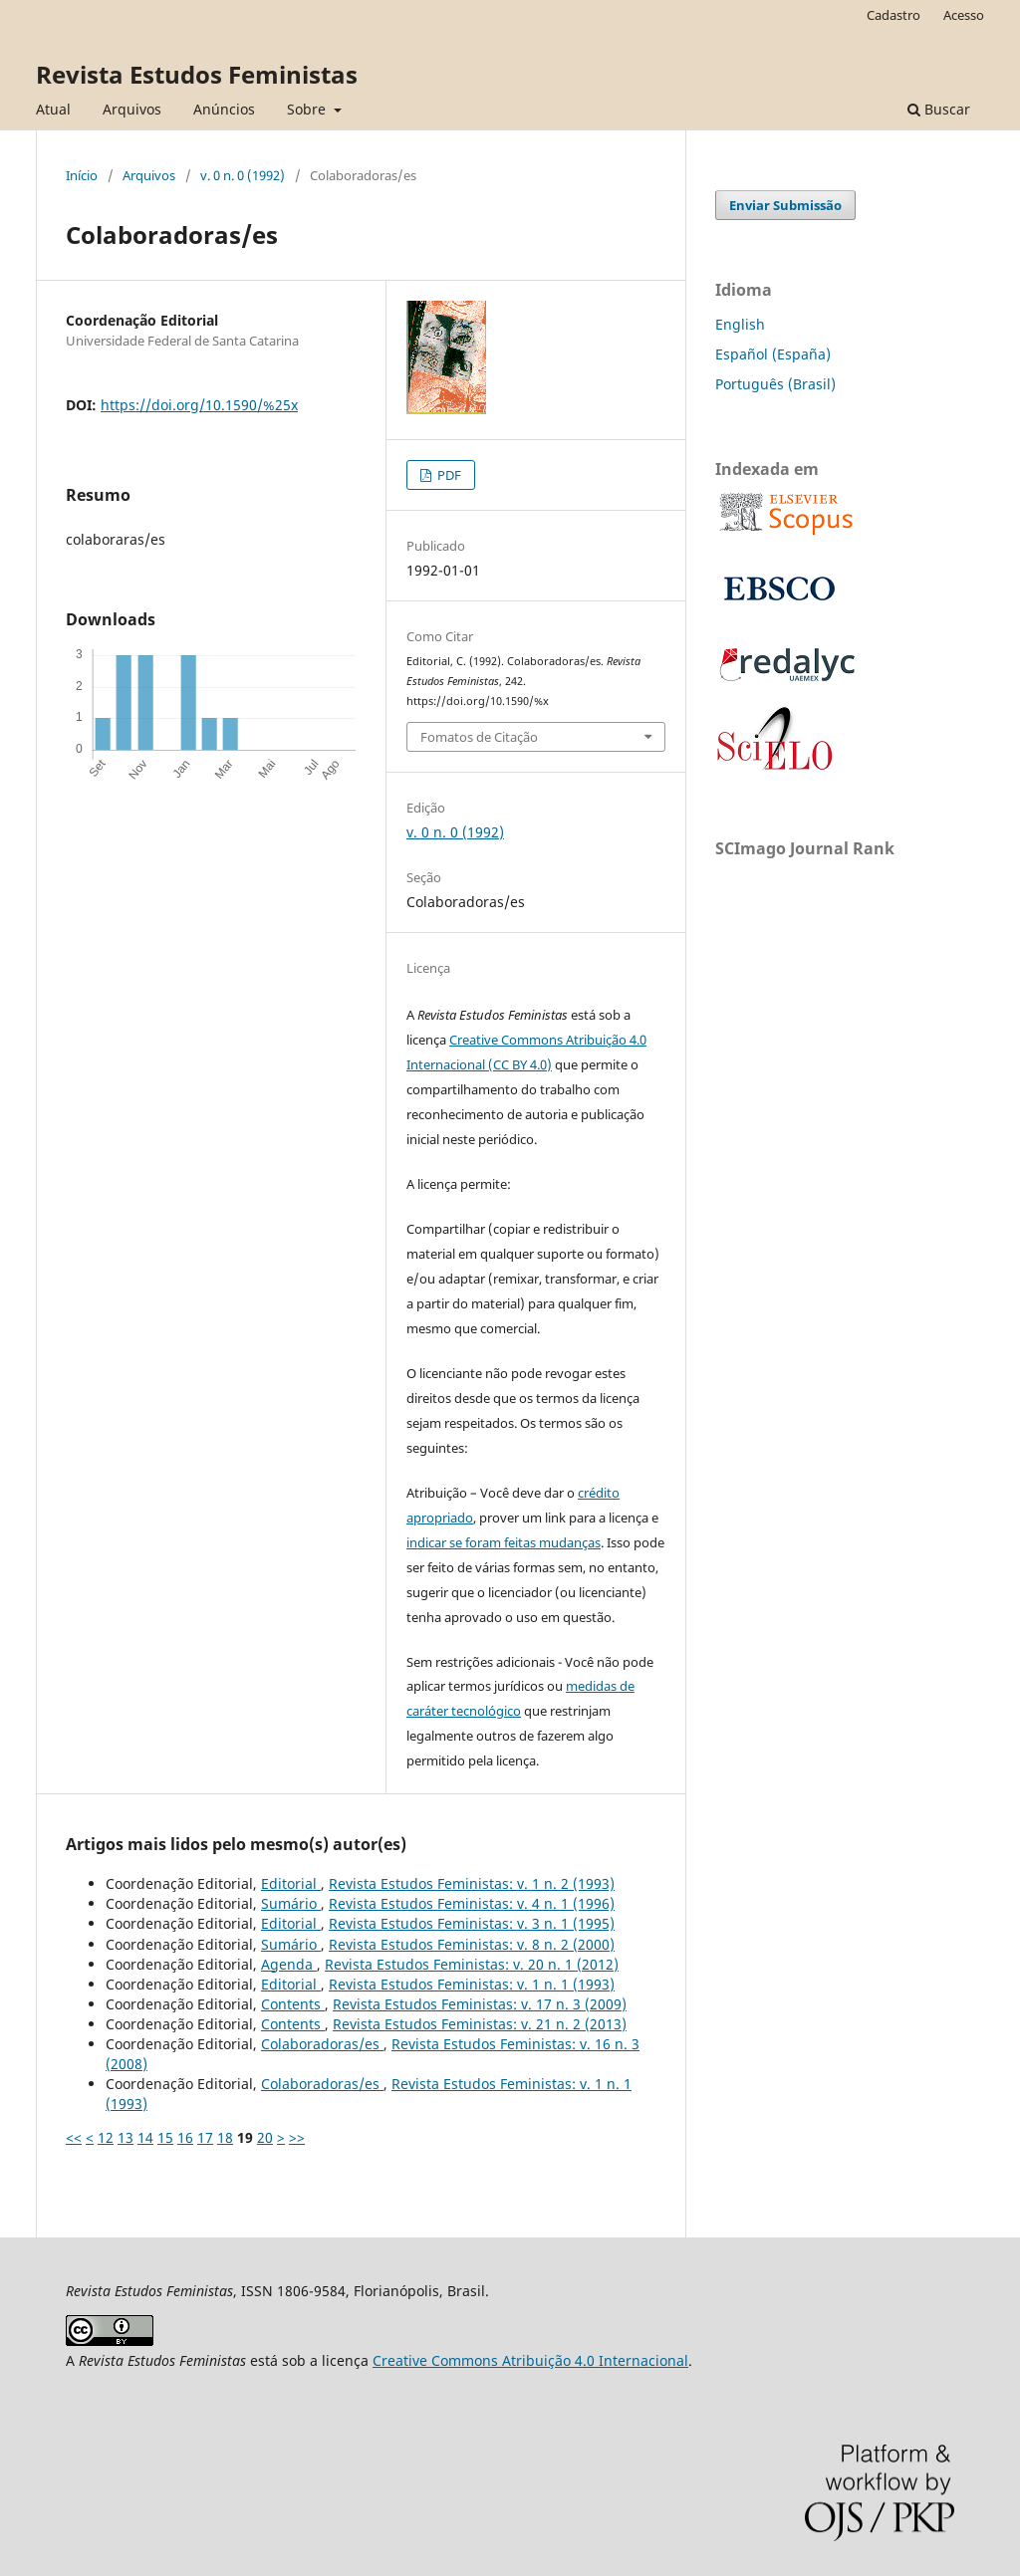  What do you see at coordinates (185, 2137) in the screenshot?
I see `16` at bounding box center [185, 2137].